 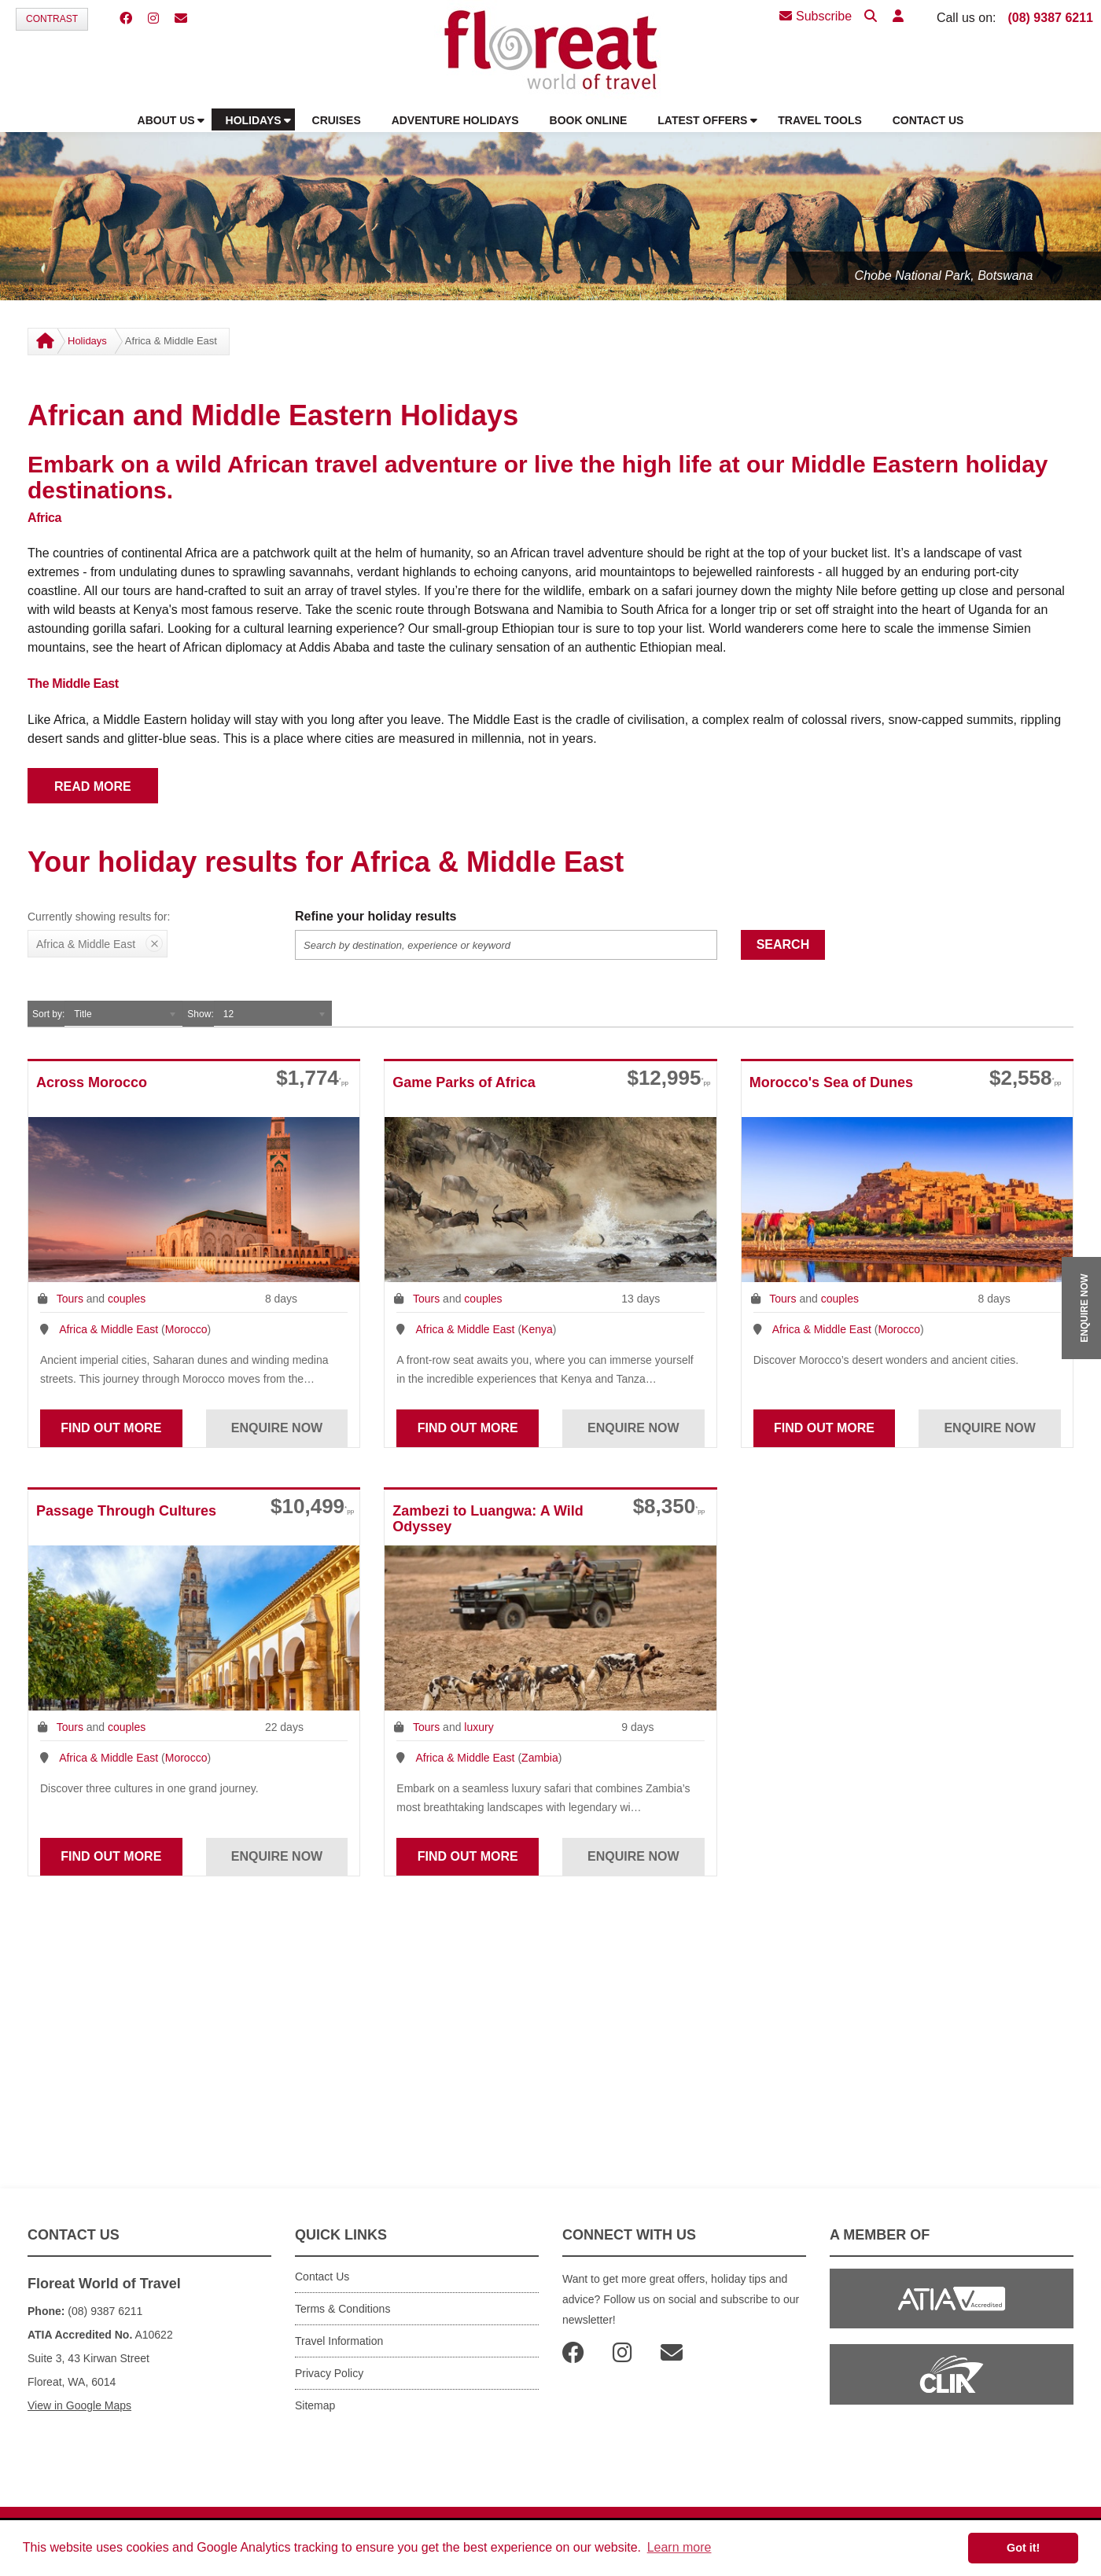 I want to click on Tours, so click(x=70, y=1298).